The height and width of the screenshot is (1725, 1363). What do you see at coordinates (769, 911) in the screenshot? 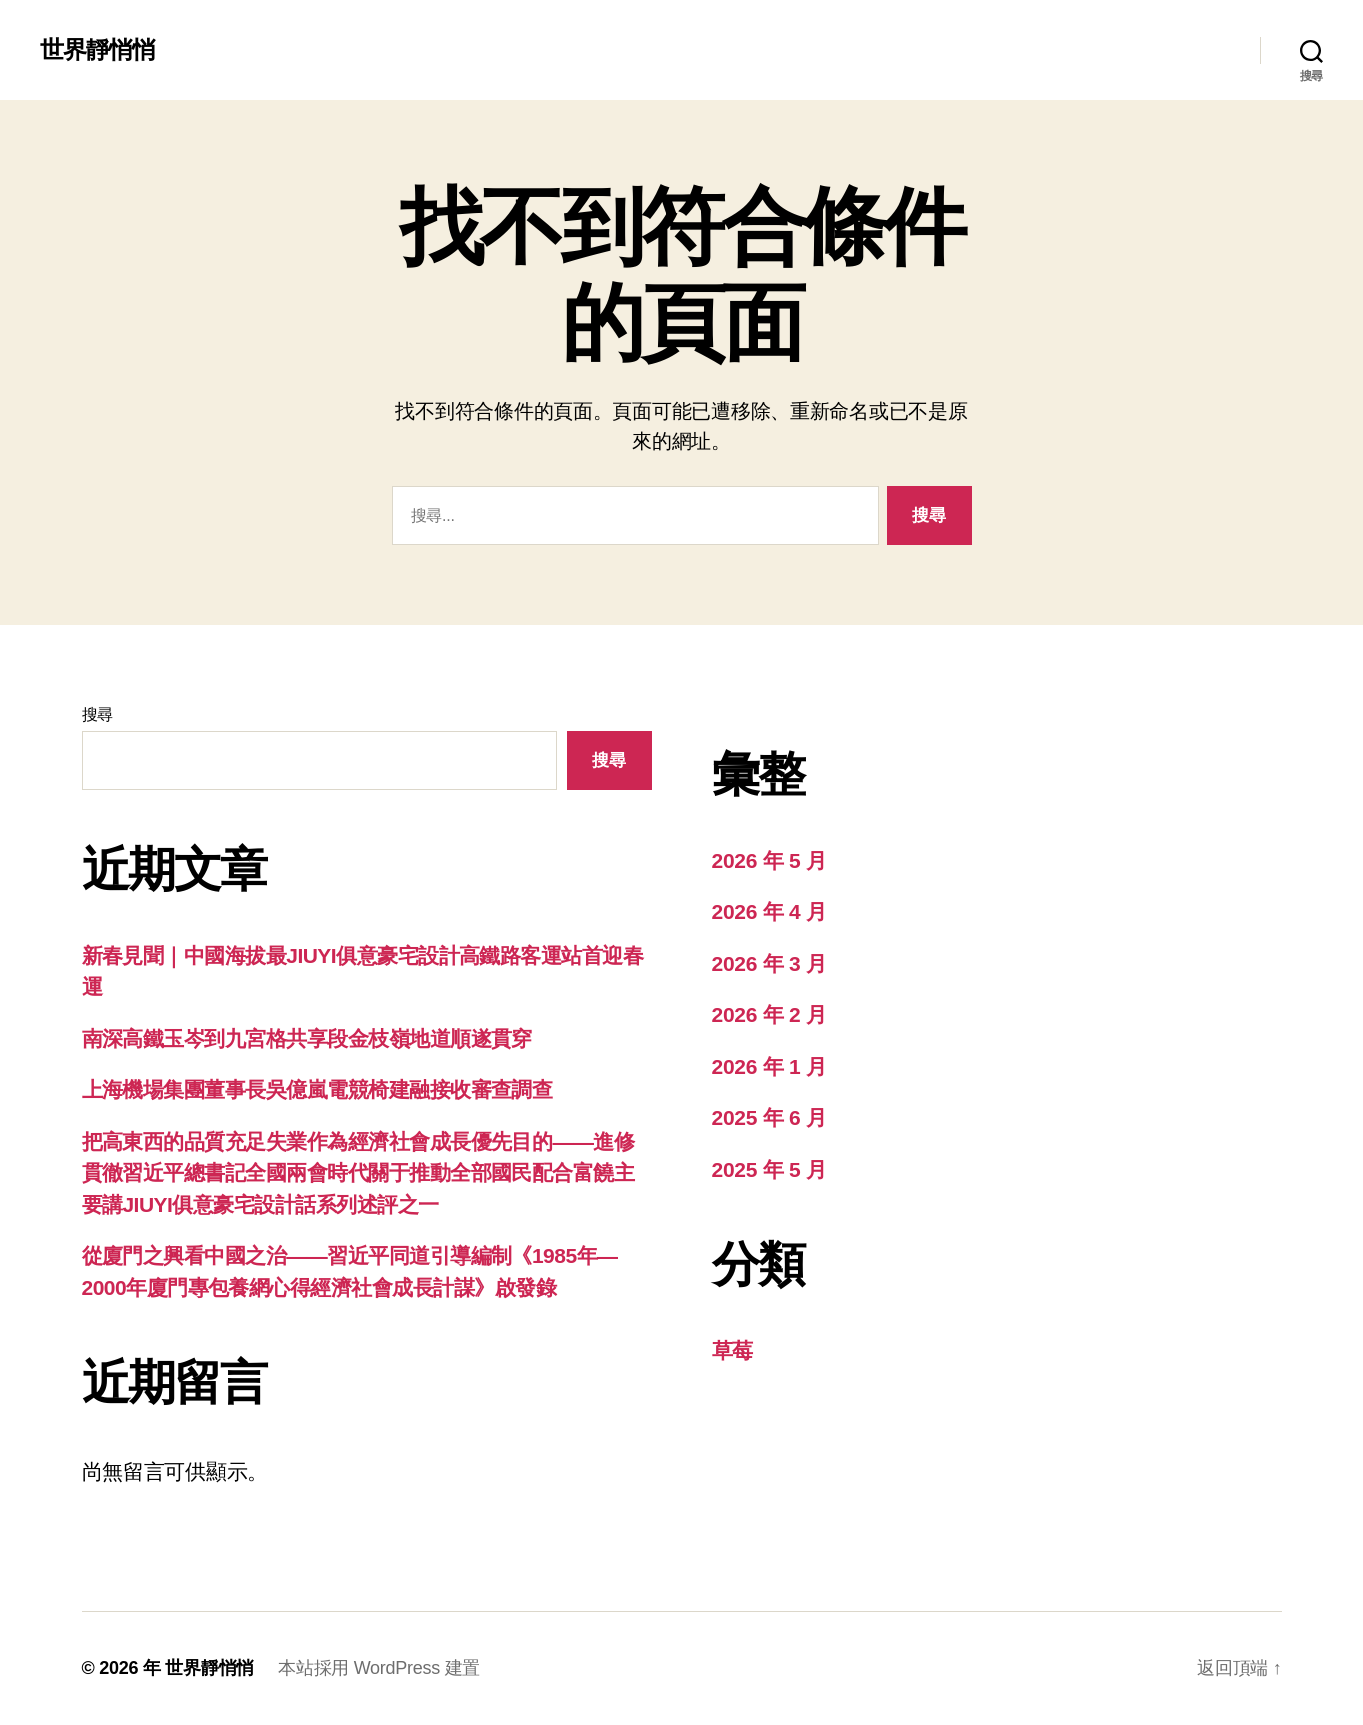
I see `2026 年 4 月` at bounding box center [769, 911].